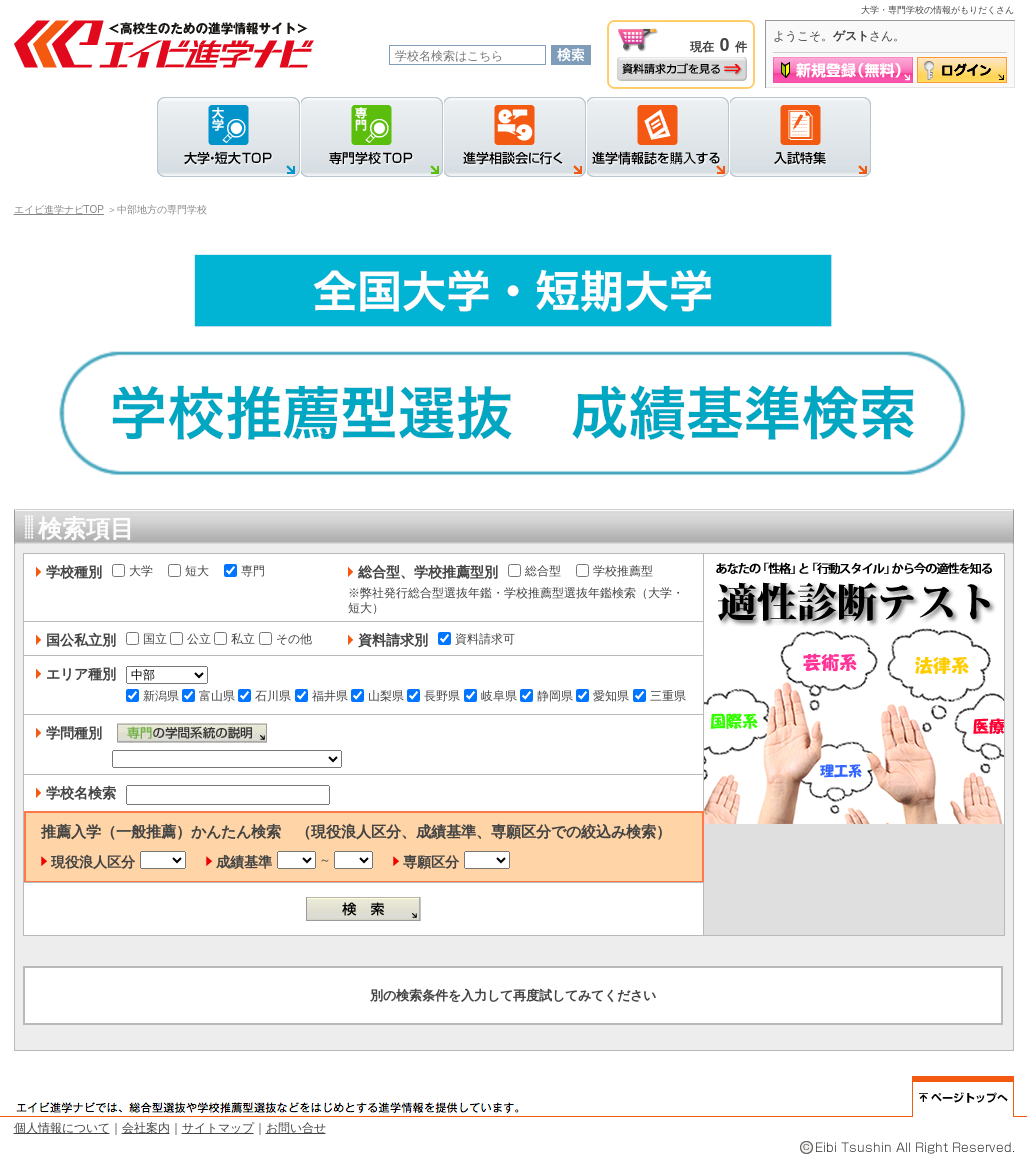  Describe the element at coordinates (59, 209) in the screenshot. I see `エイビ進学ナビTOP` at that location.